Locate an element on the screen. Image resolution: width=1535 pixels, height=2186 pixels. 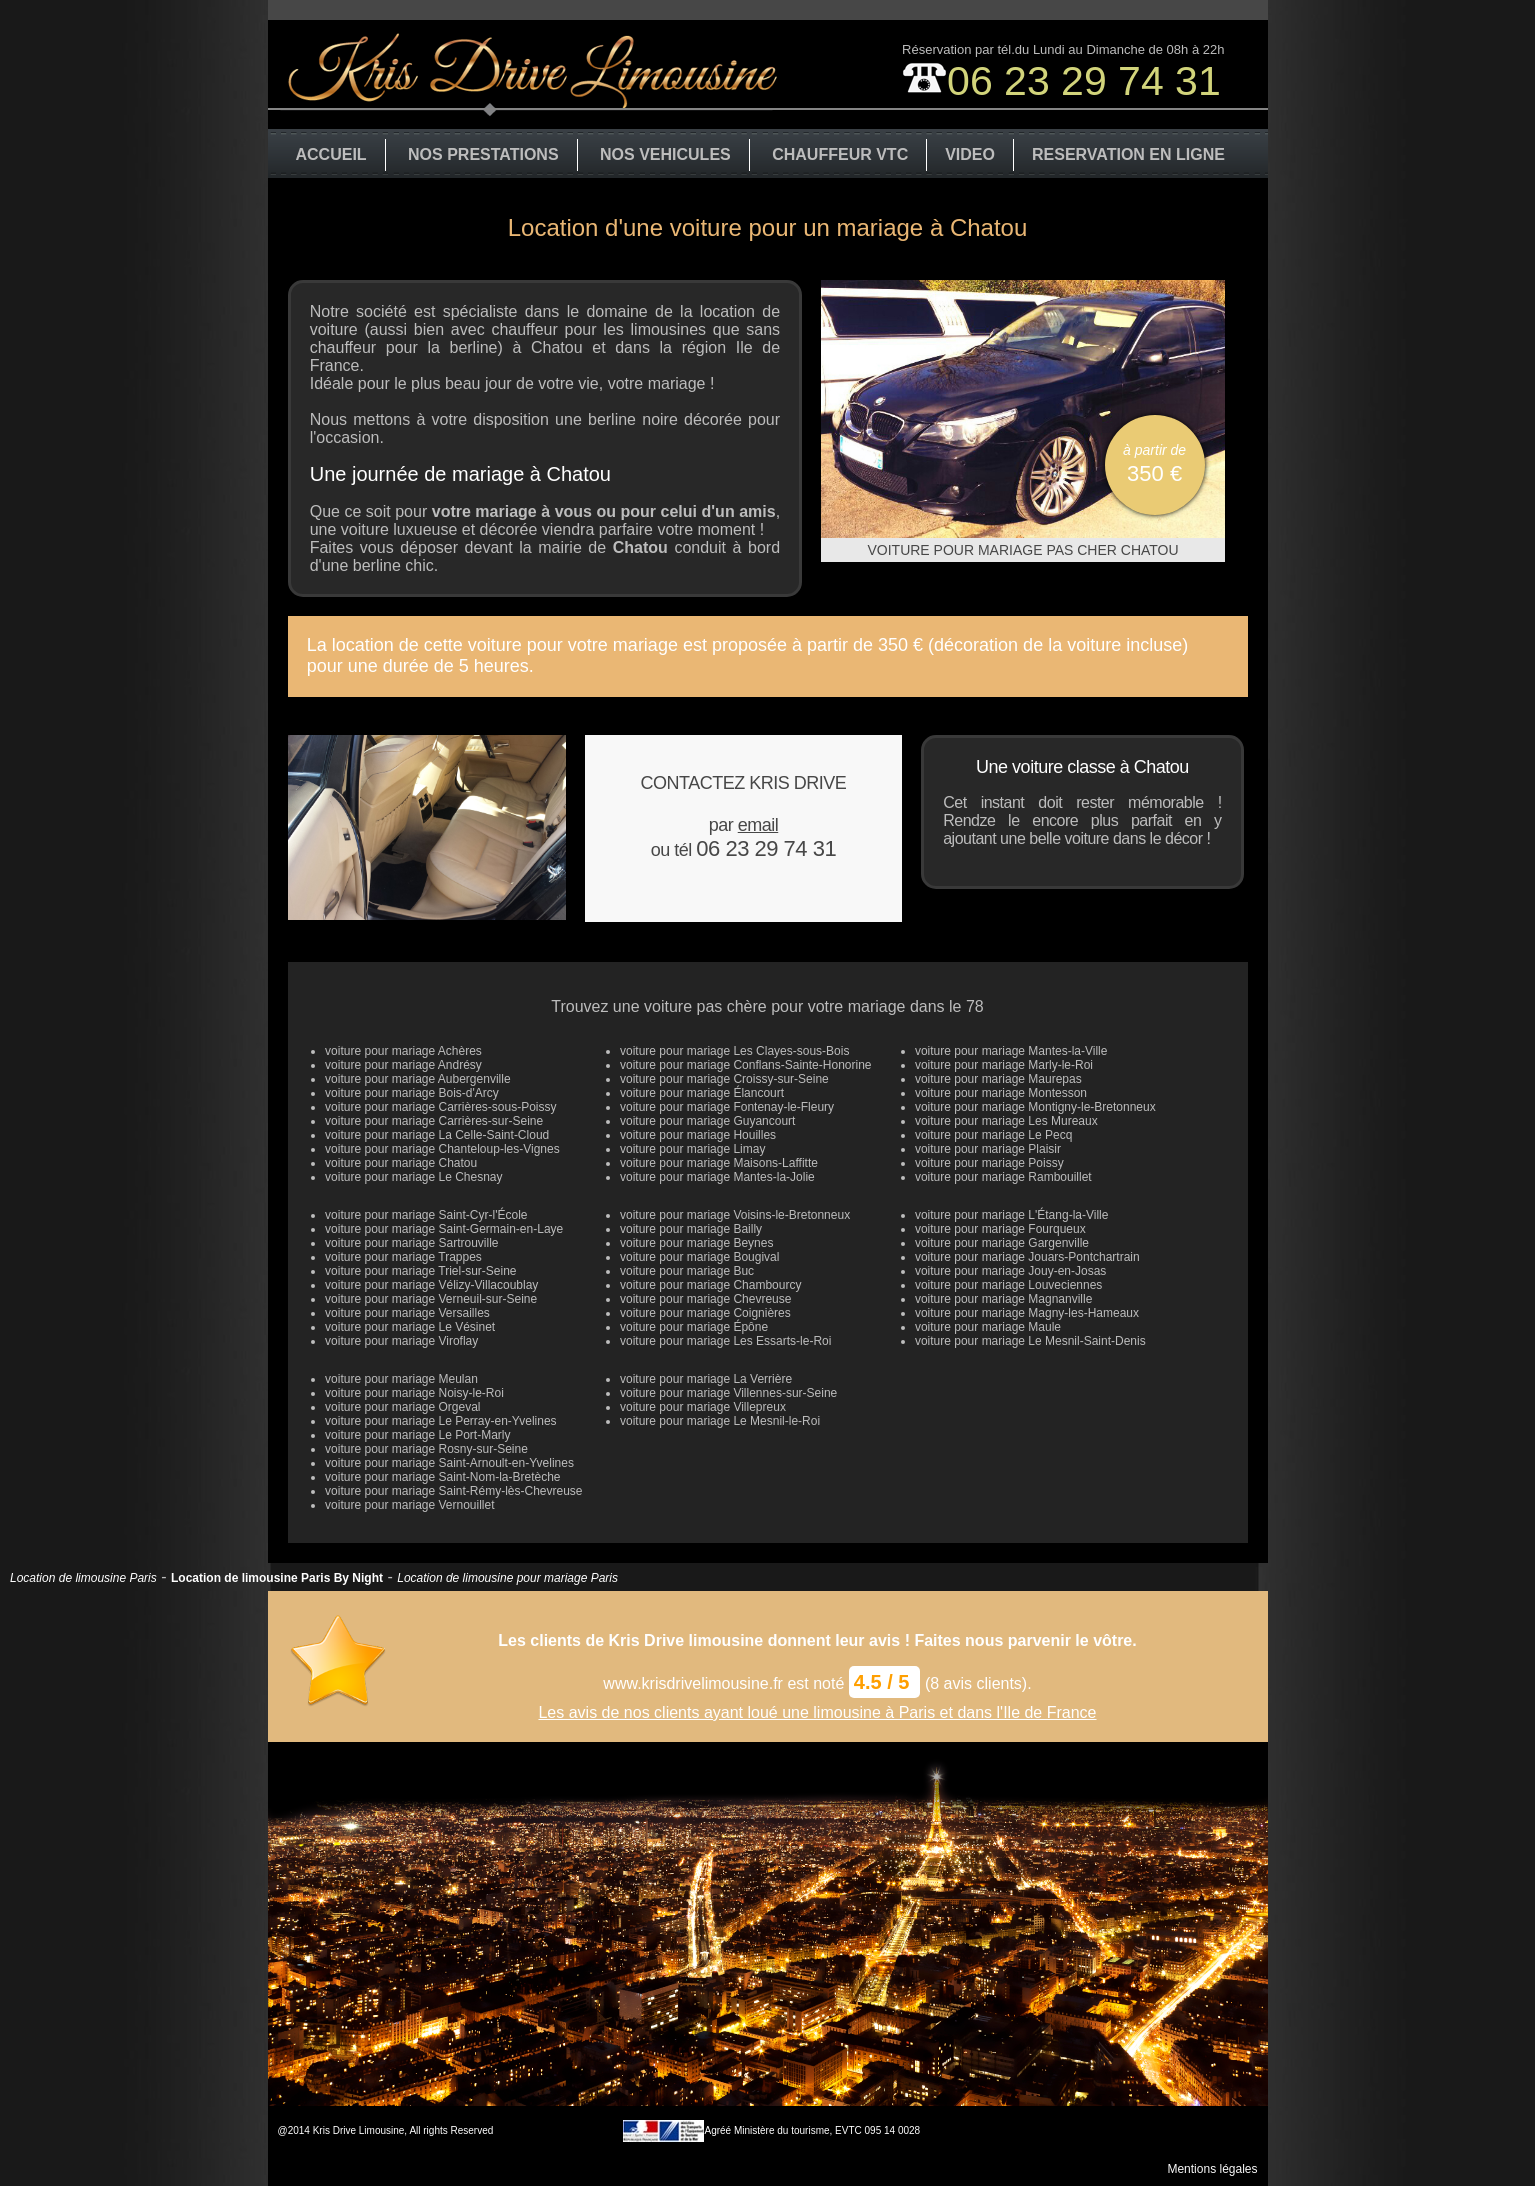
voiture pour mariage Le Pecq is located at coordinates (993, 1135).